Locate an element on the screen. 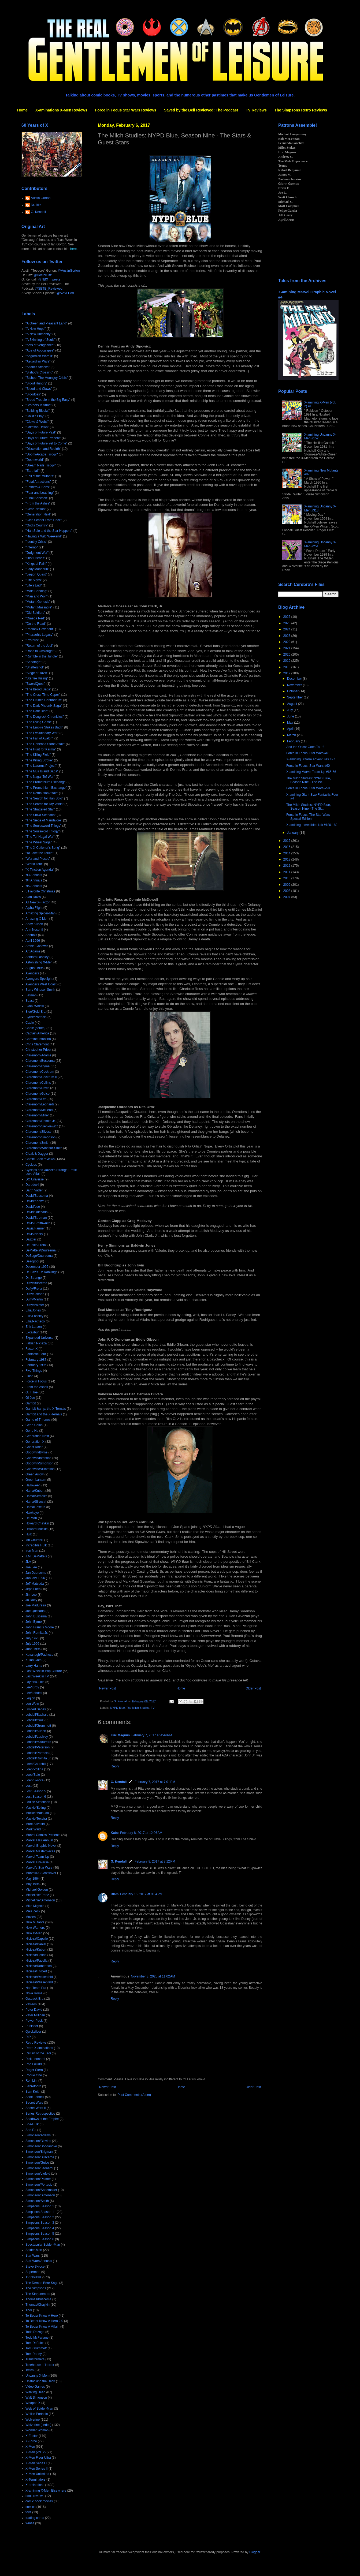  Mike Zeck is located at coordinates (32, 1911).